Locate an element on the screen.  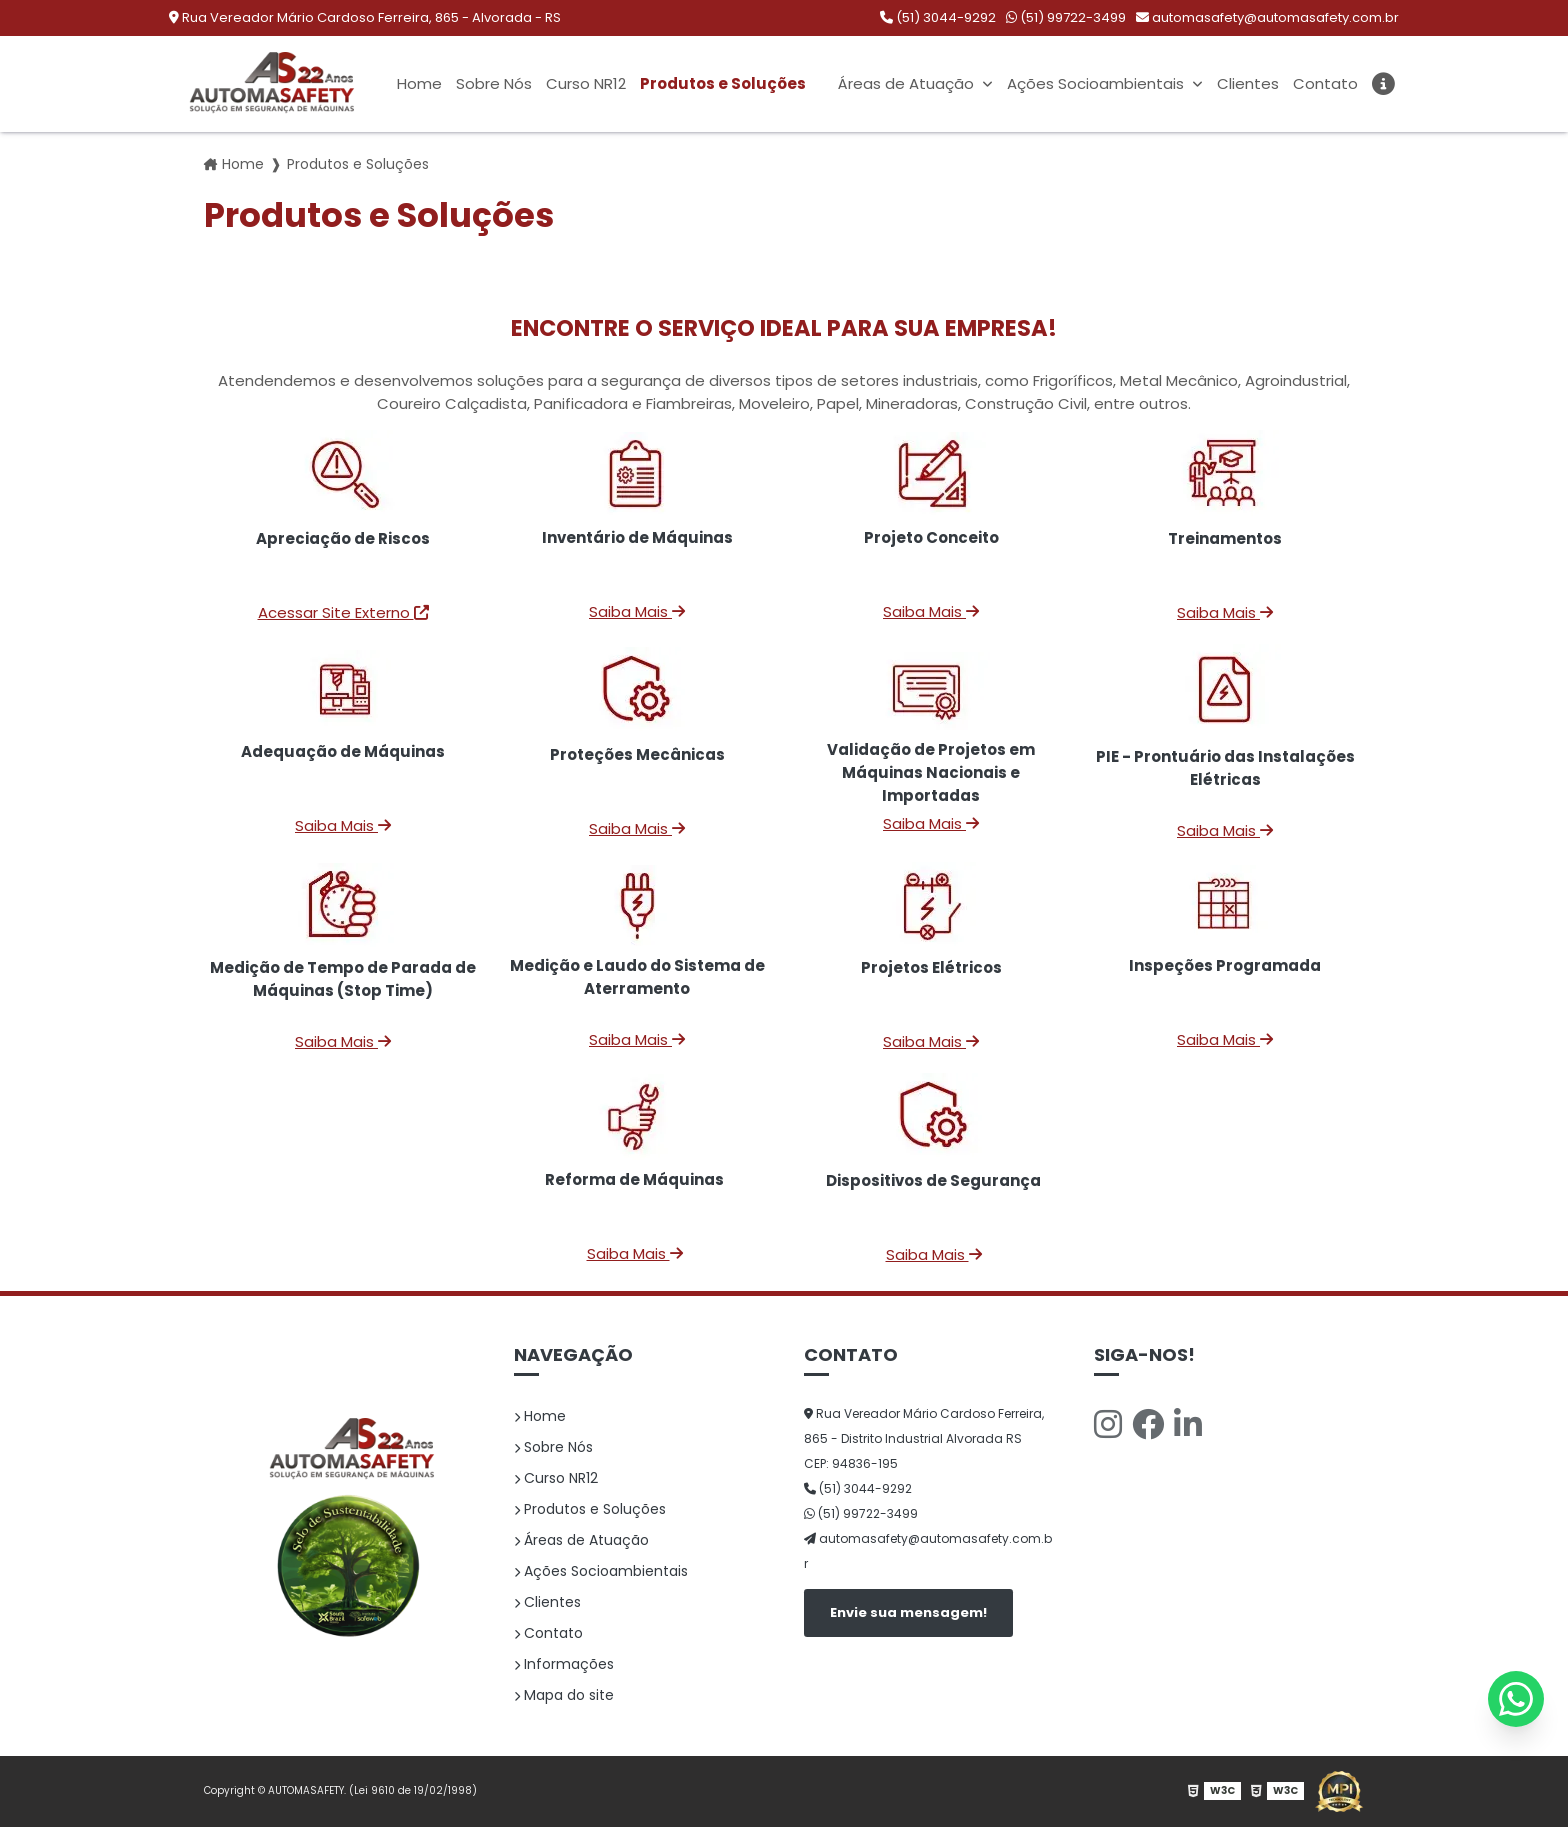
Curso NR12 is located at coordinates (585, 84).